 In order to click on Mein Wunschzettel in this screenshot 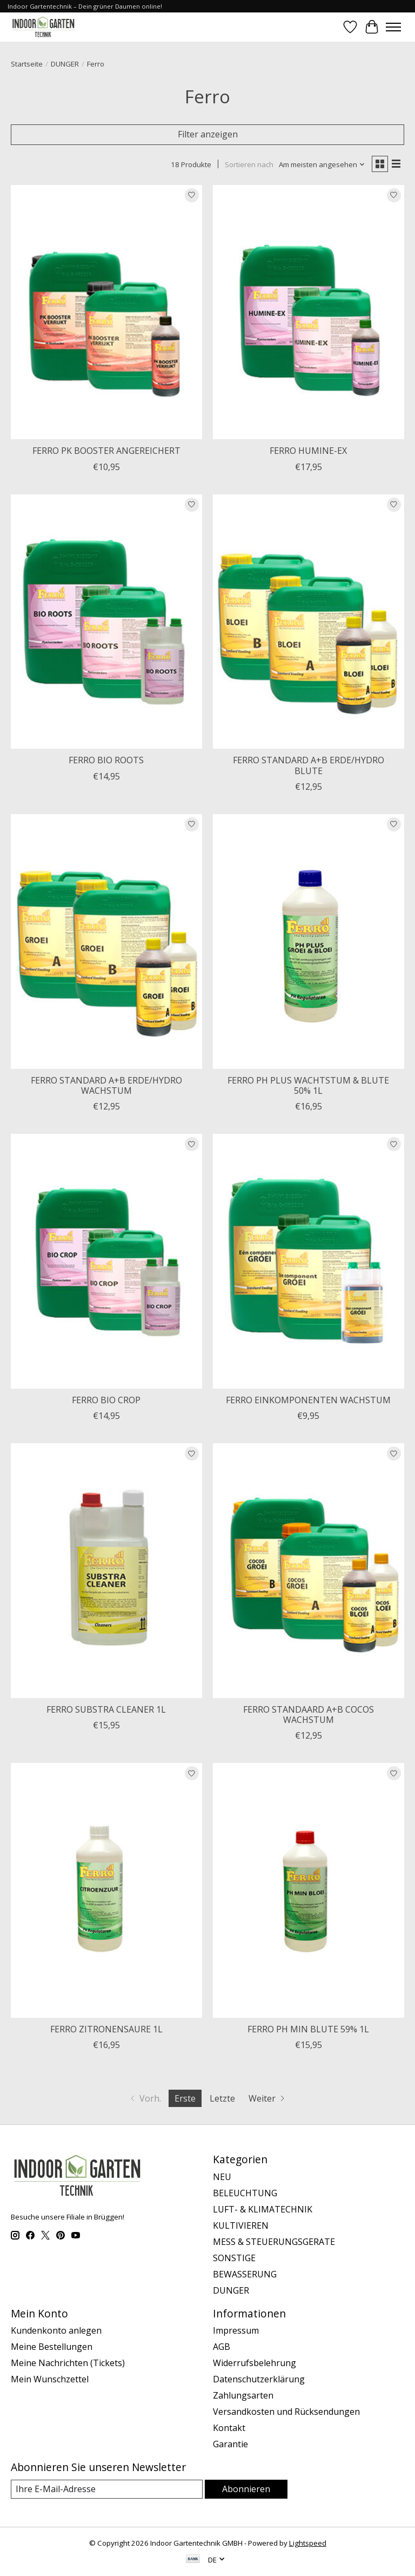, I will do `click(50, 2379)`.